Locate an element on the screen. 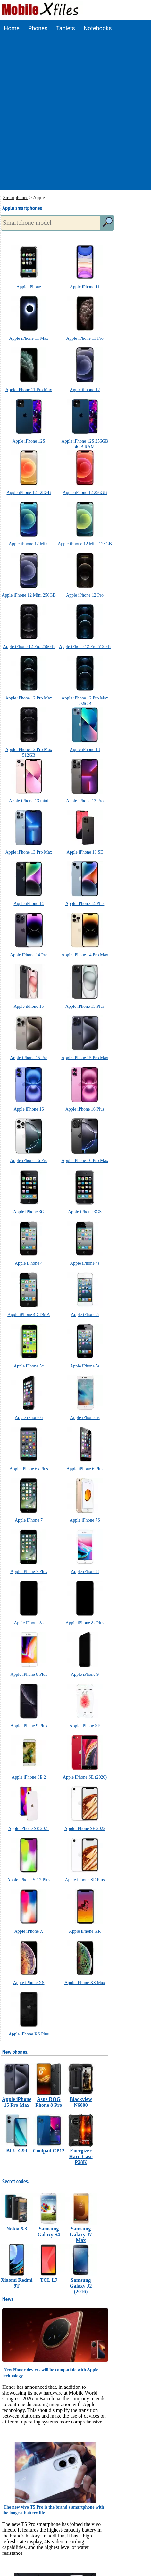  Apple iPhone 13 mini is located at coordinates (28, 800).